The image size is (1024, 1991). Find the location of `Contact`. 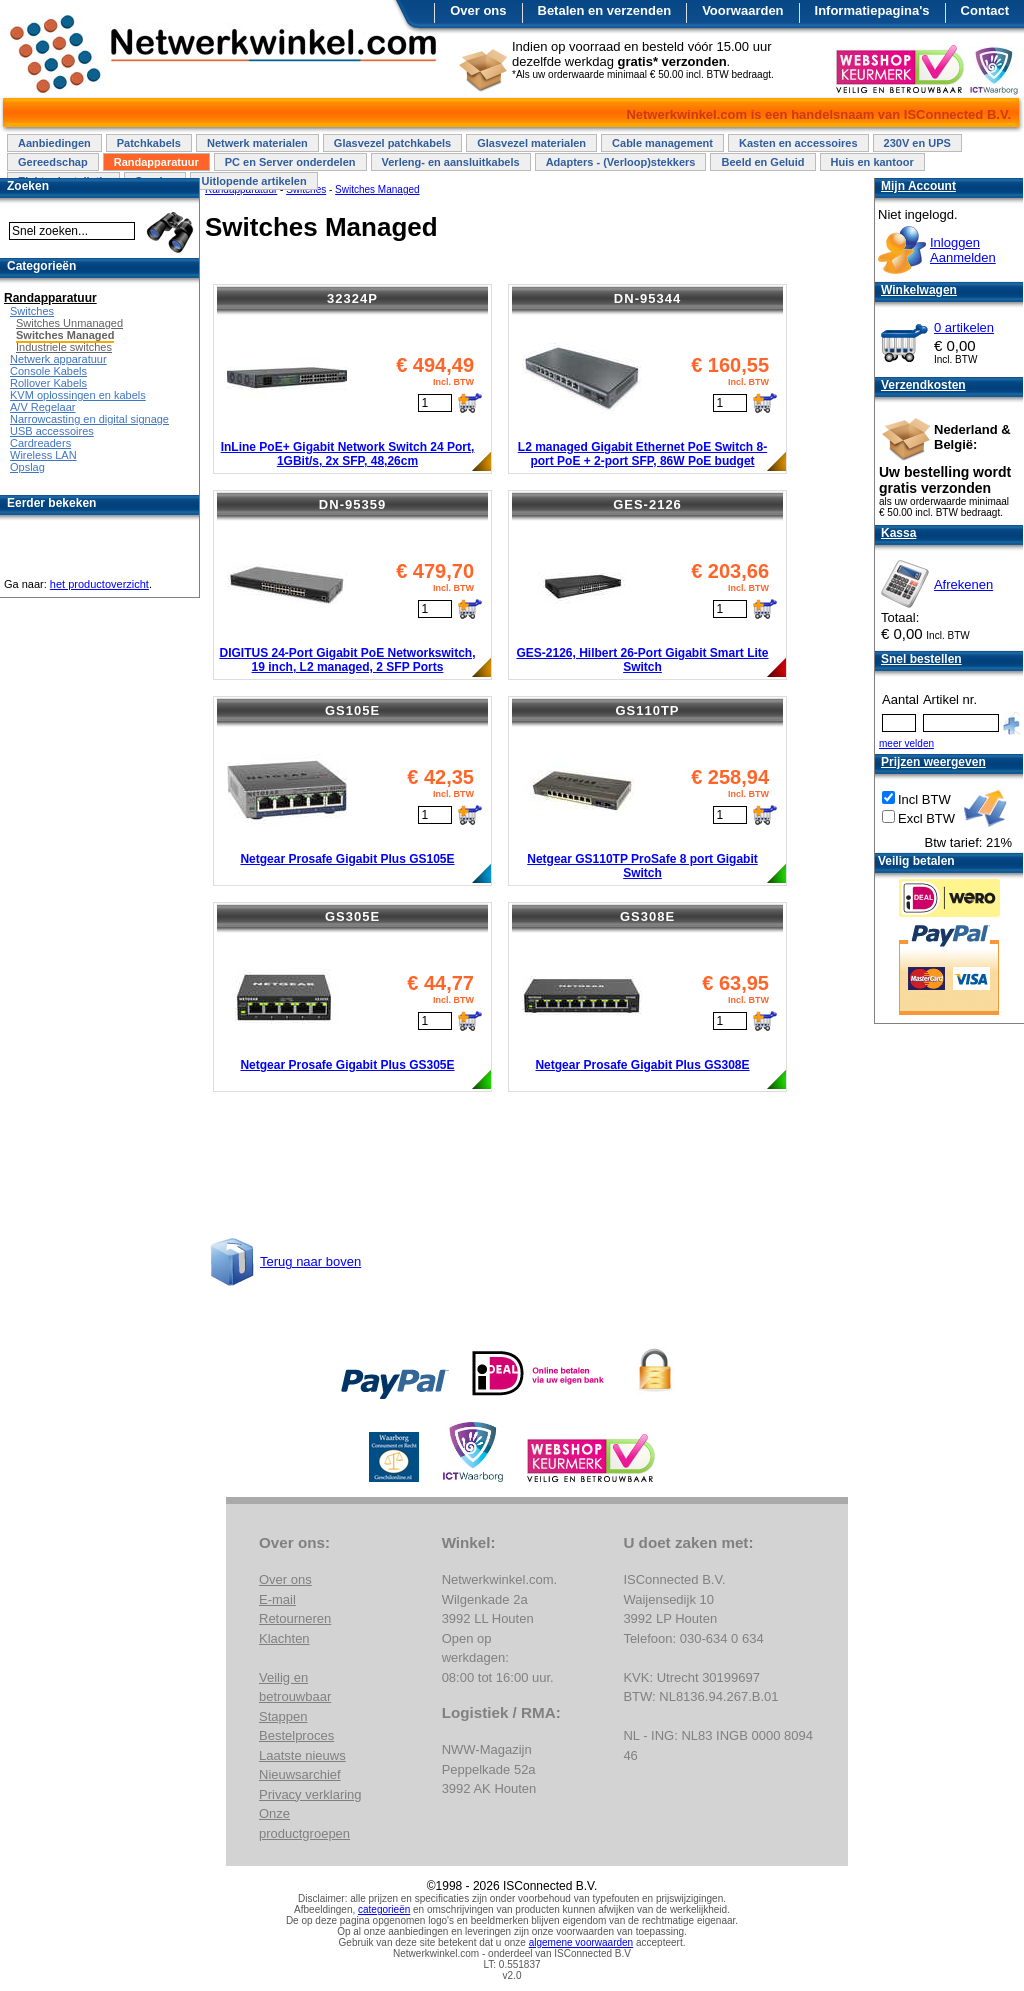

Contact is located at coordinates (985, 10).